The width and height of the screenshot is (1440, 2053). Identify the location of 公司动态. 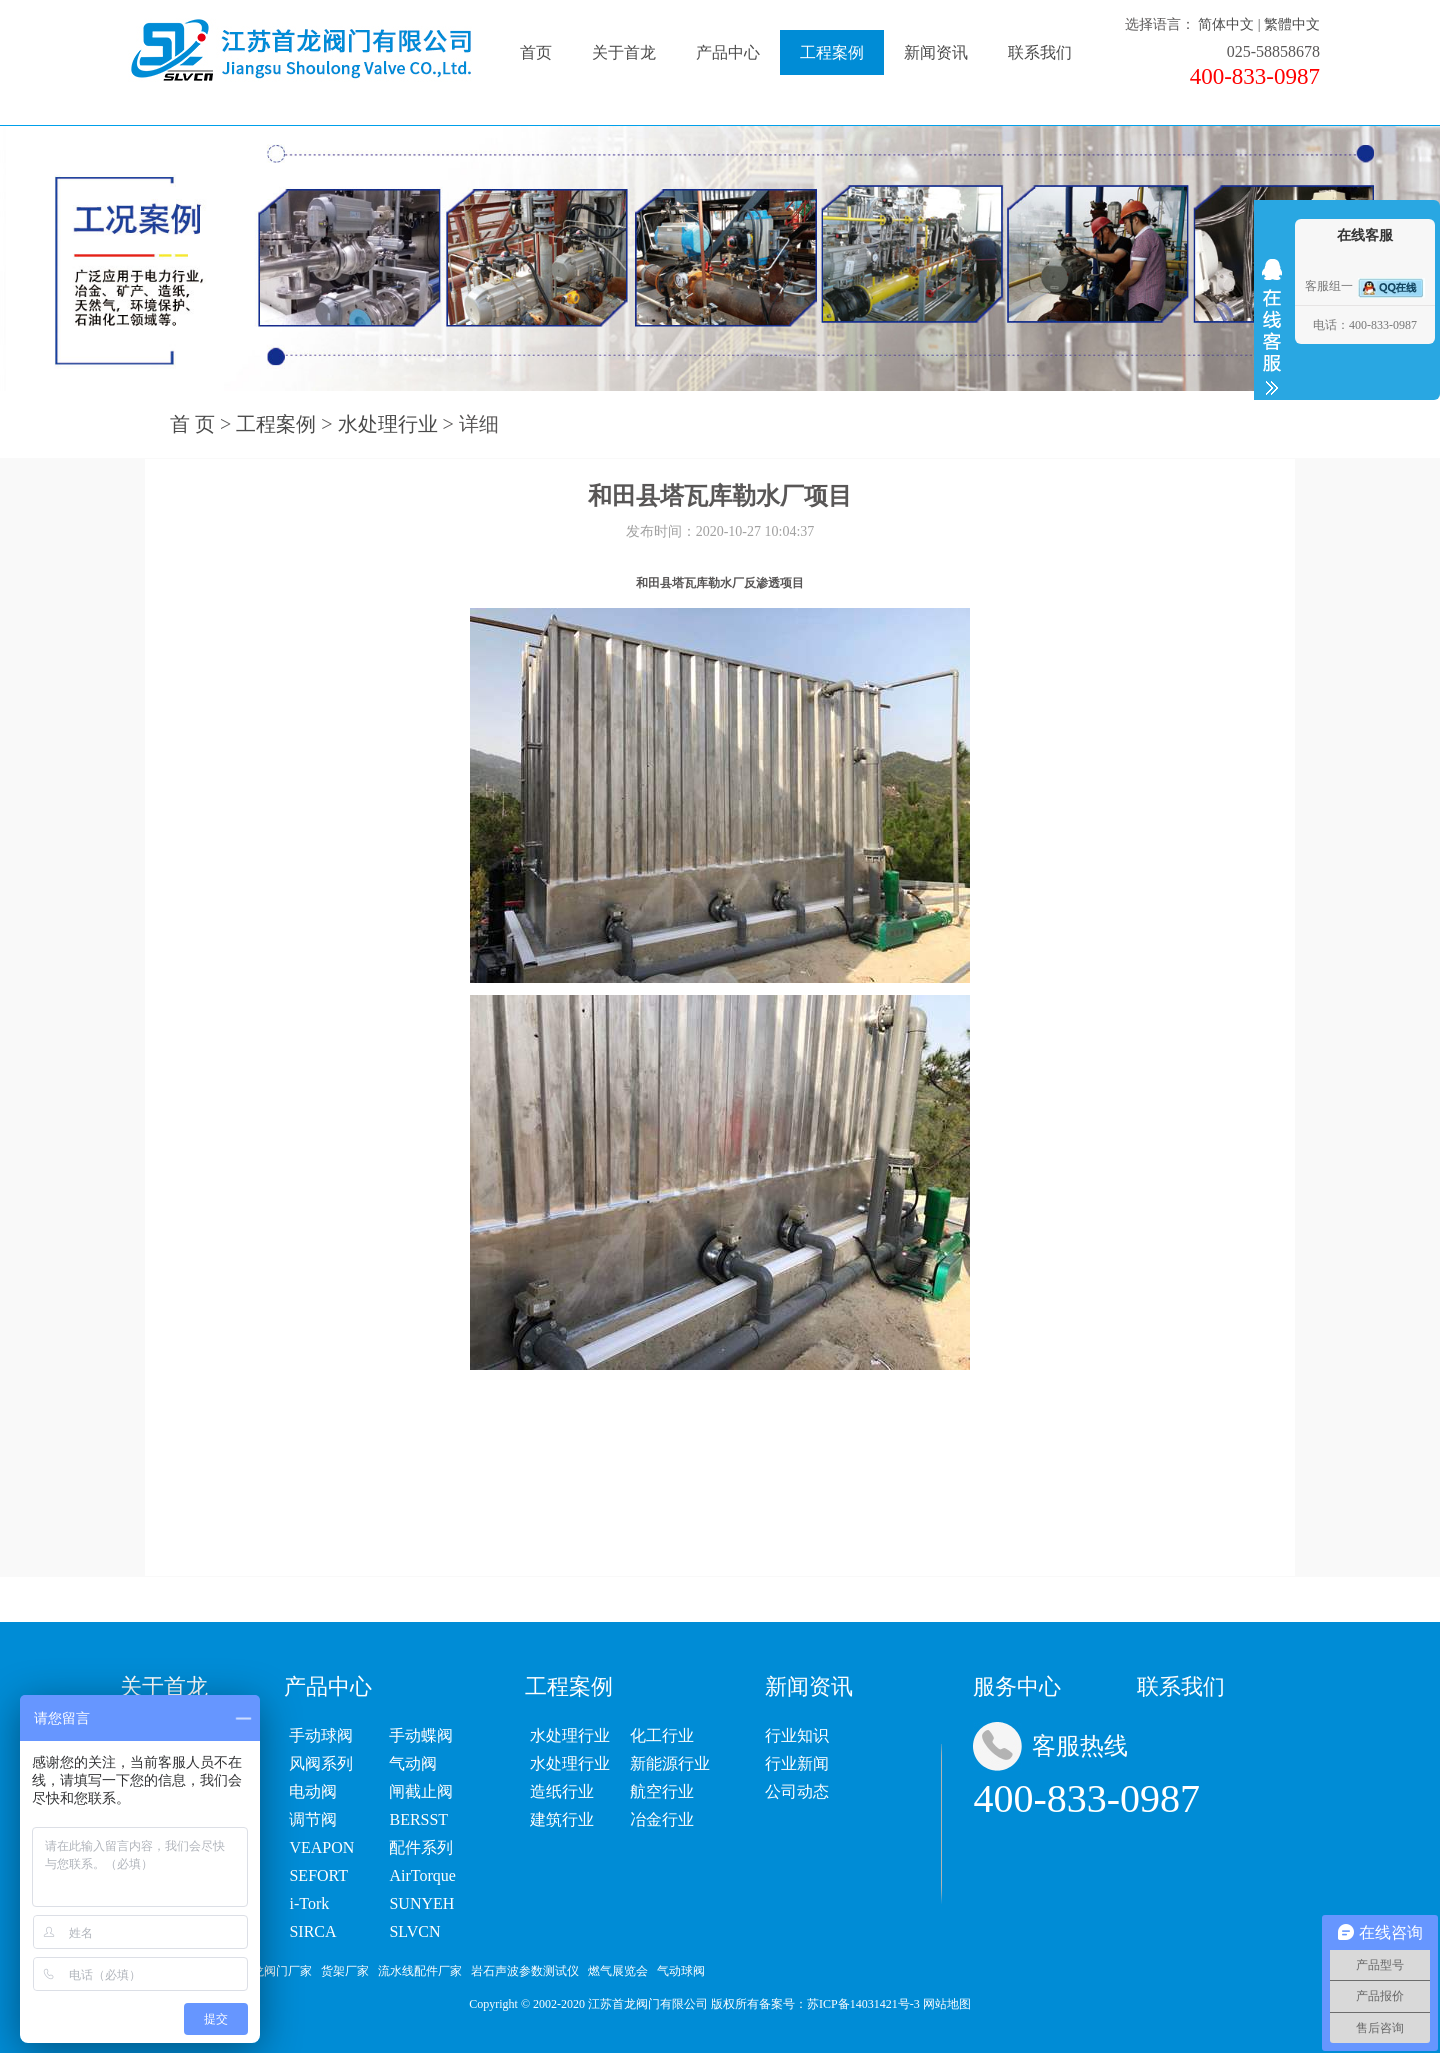
(797, 1791).